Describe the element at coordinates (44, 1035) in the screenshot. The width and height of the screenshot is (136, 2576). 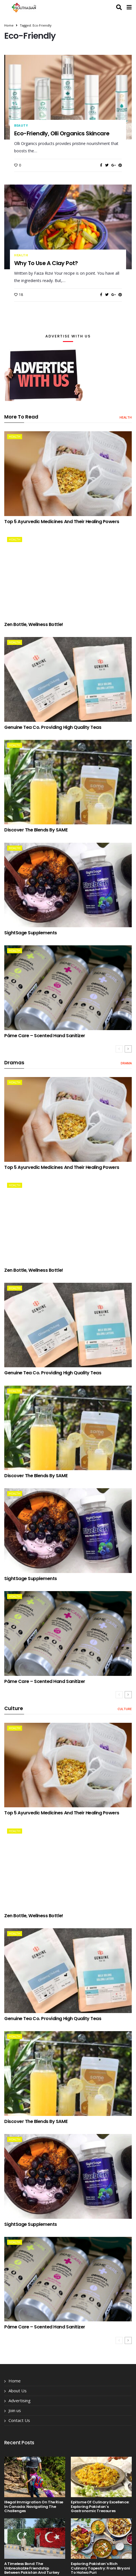
I see `Páme Care – Scented Hand Sanitizer` at that location.